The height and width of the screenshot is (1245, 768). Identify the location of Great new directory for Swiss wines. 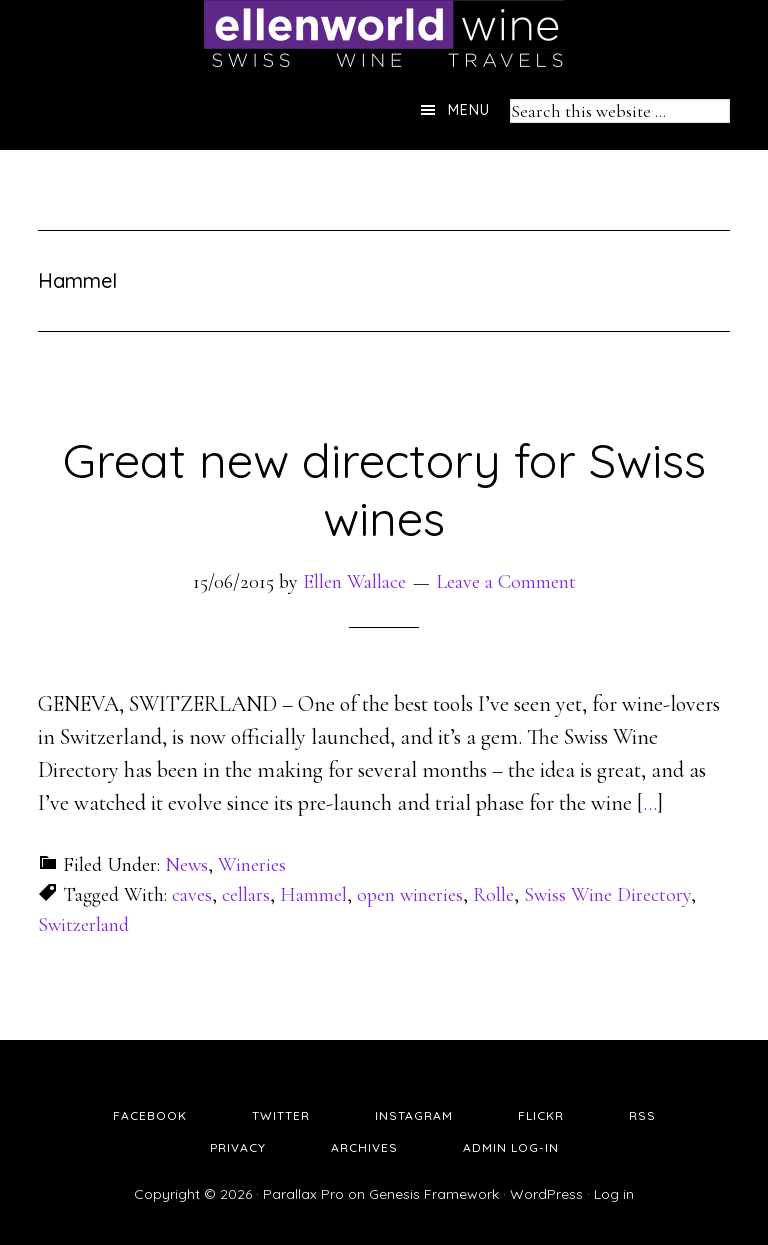
(384, 489).